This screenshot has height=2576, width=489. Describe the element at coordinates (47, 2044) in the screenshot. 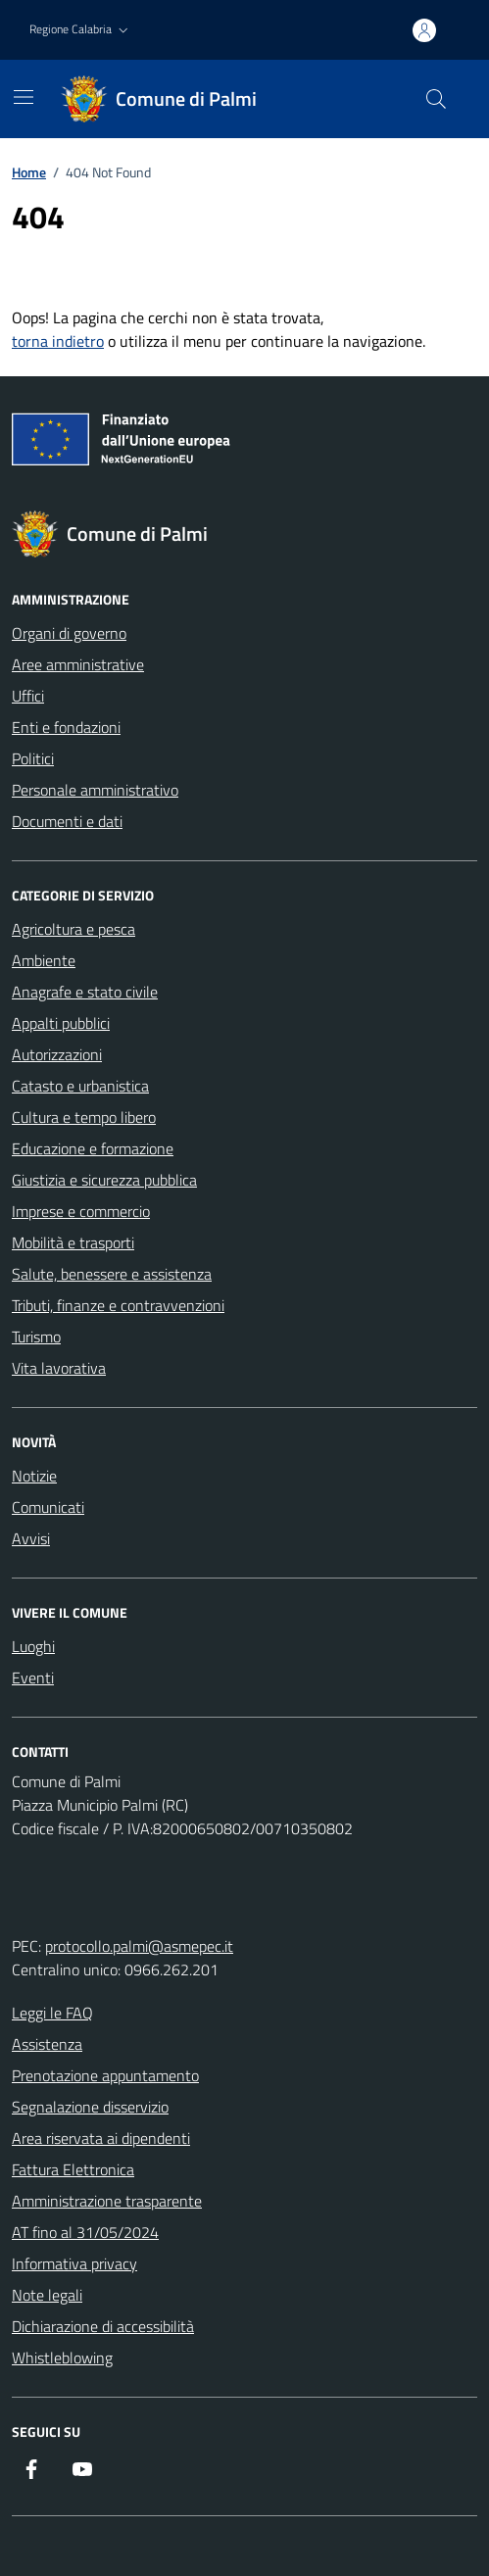

I see `Assistenza` at that location.